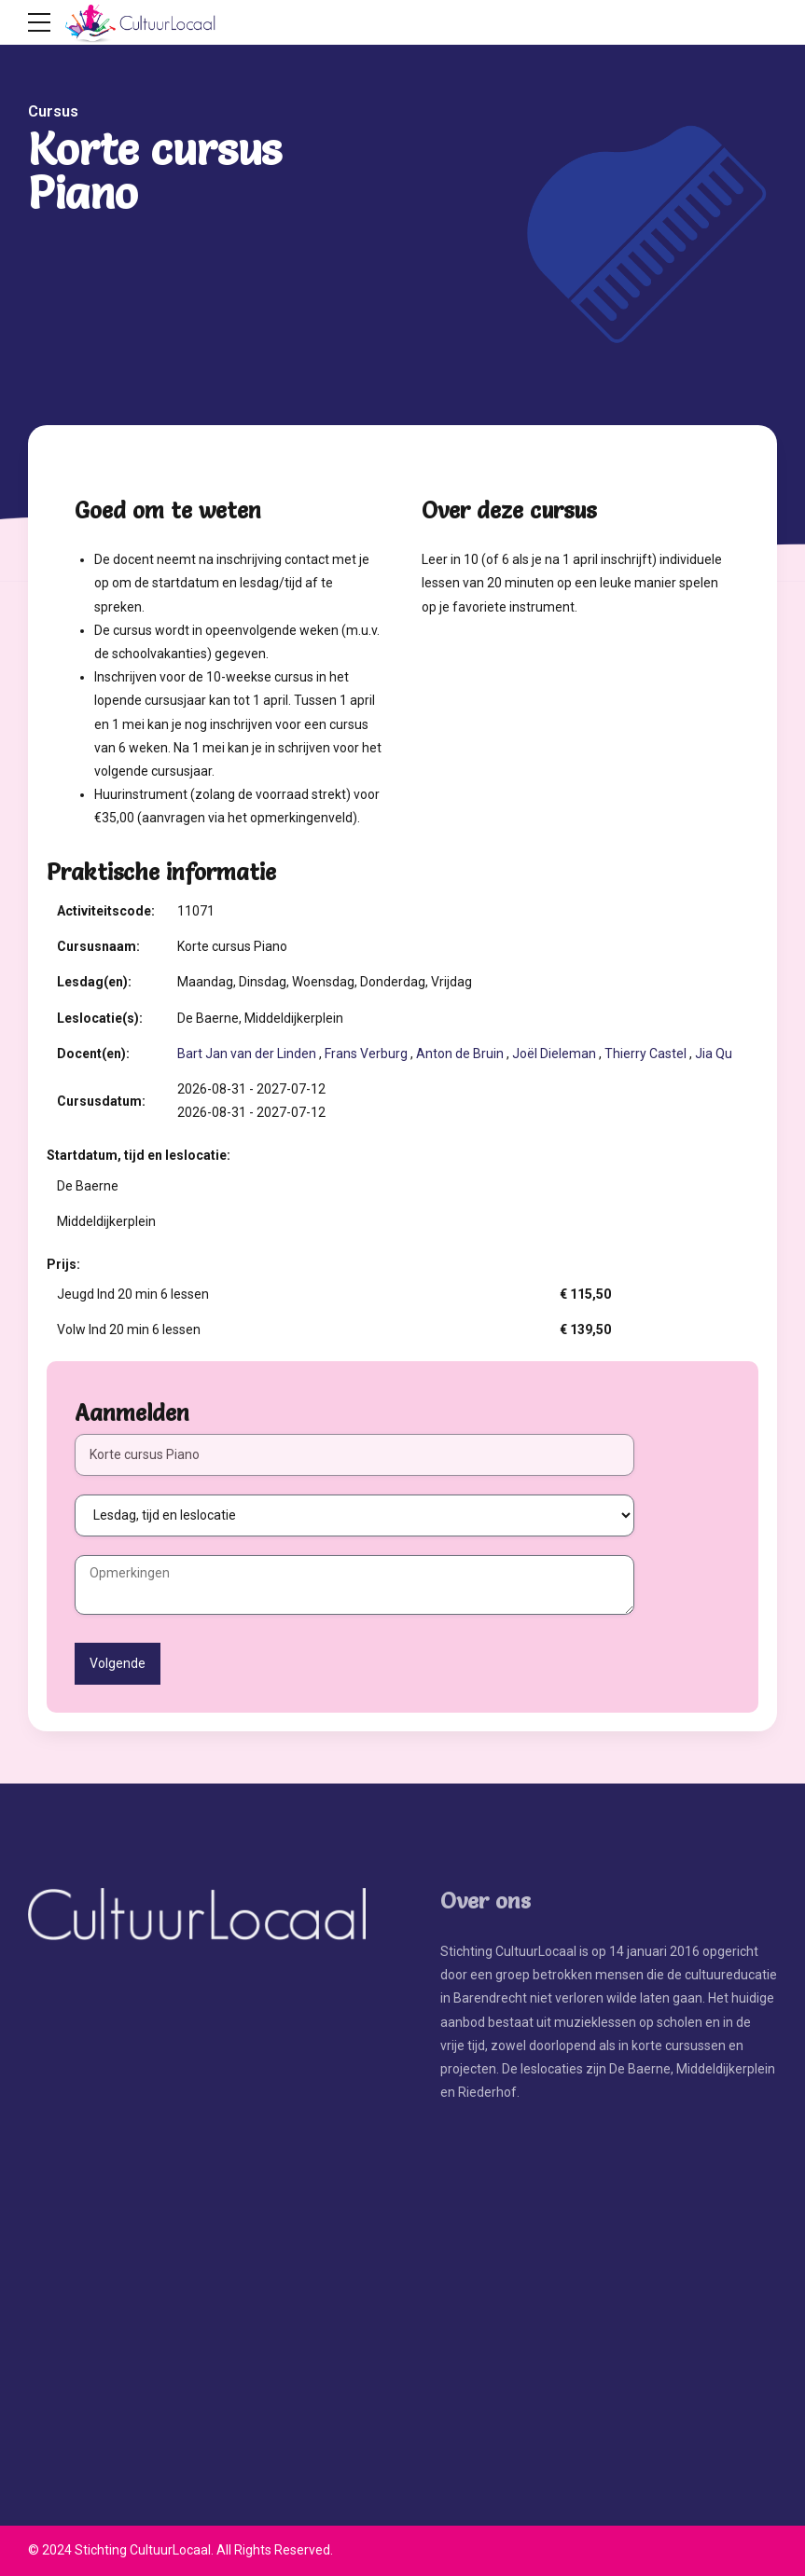 Image resolution: width=805 pixels, height=2576 pixels. I want to click on Joël Dieleman, so click(554, 1053).